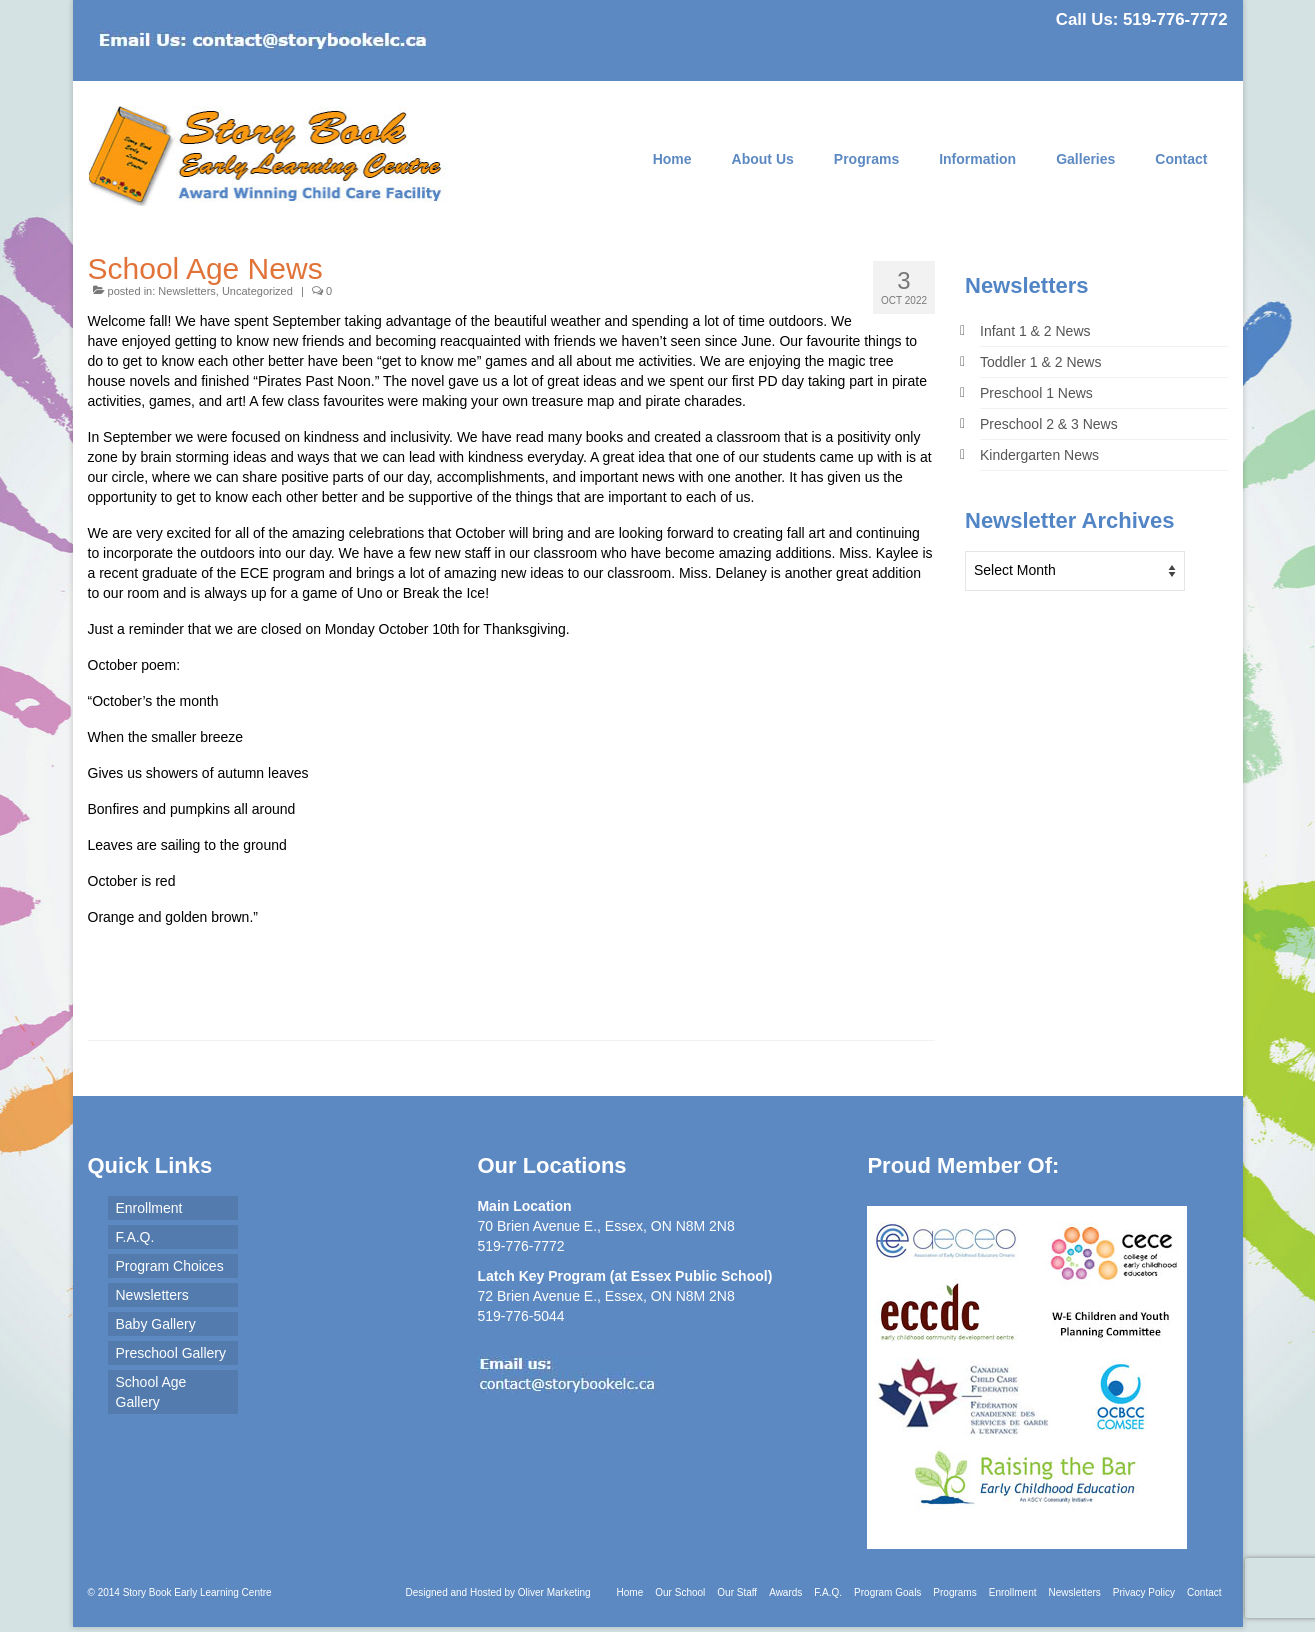 The width and height of the screenshot is (1315, 1632). I want to click on Oliver Marketing, so click(554, 1592).